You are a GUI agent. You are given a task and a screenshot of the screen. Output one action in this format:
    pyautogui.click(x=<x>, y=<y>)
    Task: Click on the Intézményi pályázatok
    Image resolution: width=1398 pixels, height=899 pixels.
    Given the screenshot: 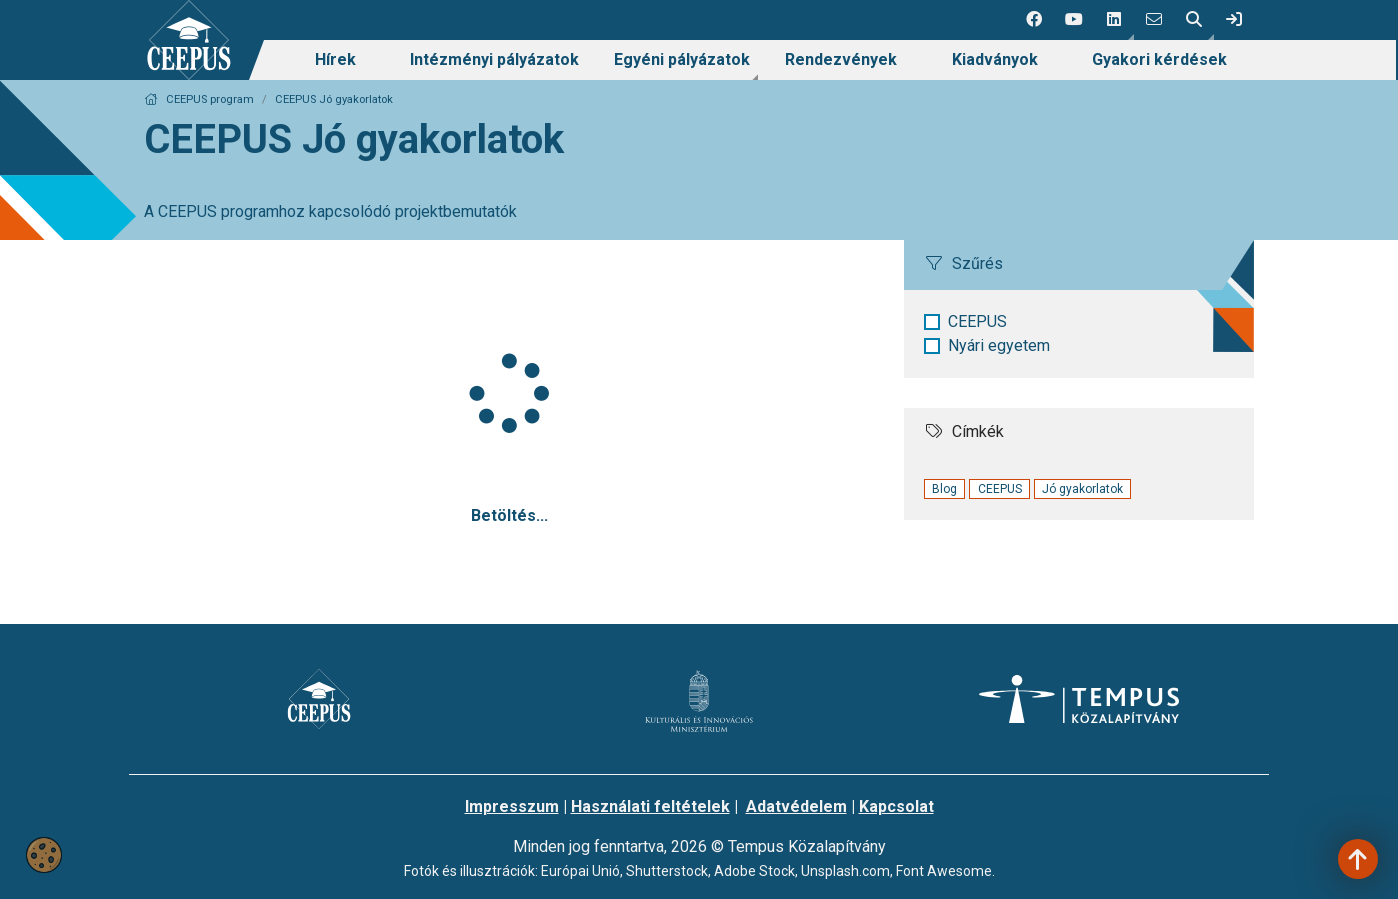 What is the action you would take?
    pyautogui.click(x=494, y=59)
    